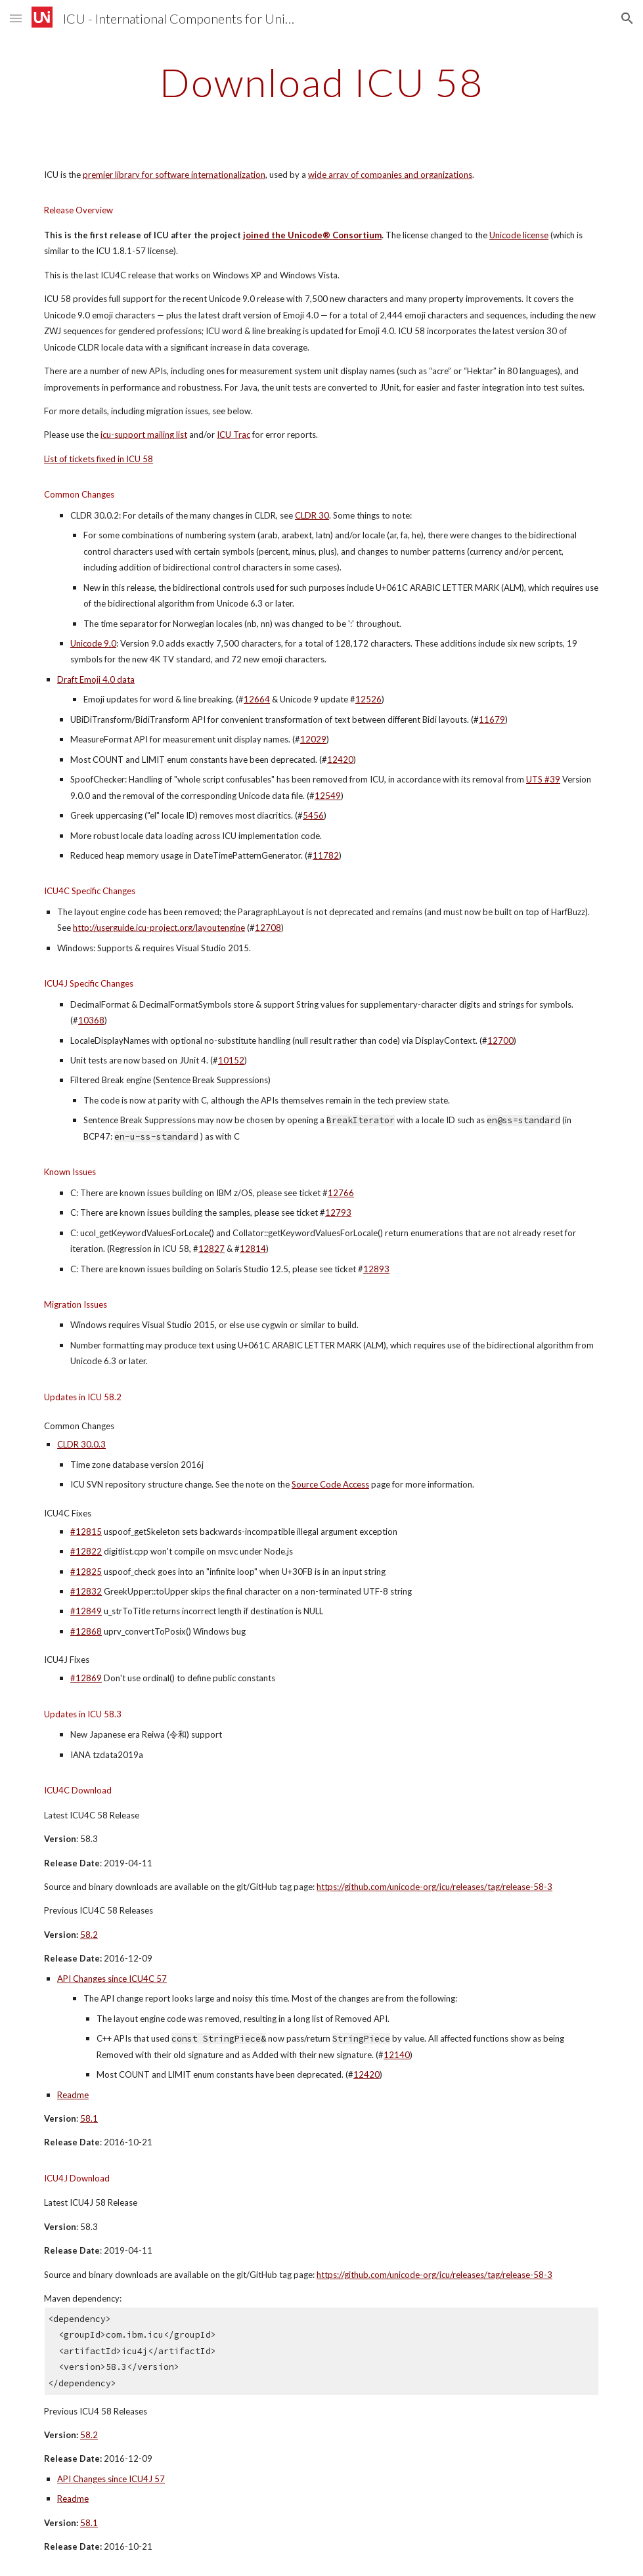 The width and height of the screenshot is (643, 2576). What do you see at coordinates (86, 1678) in the screenshot?
I see `#12869` at bounding box center [86, 1678].